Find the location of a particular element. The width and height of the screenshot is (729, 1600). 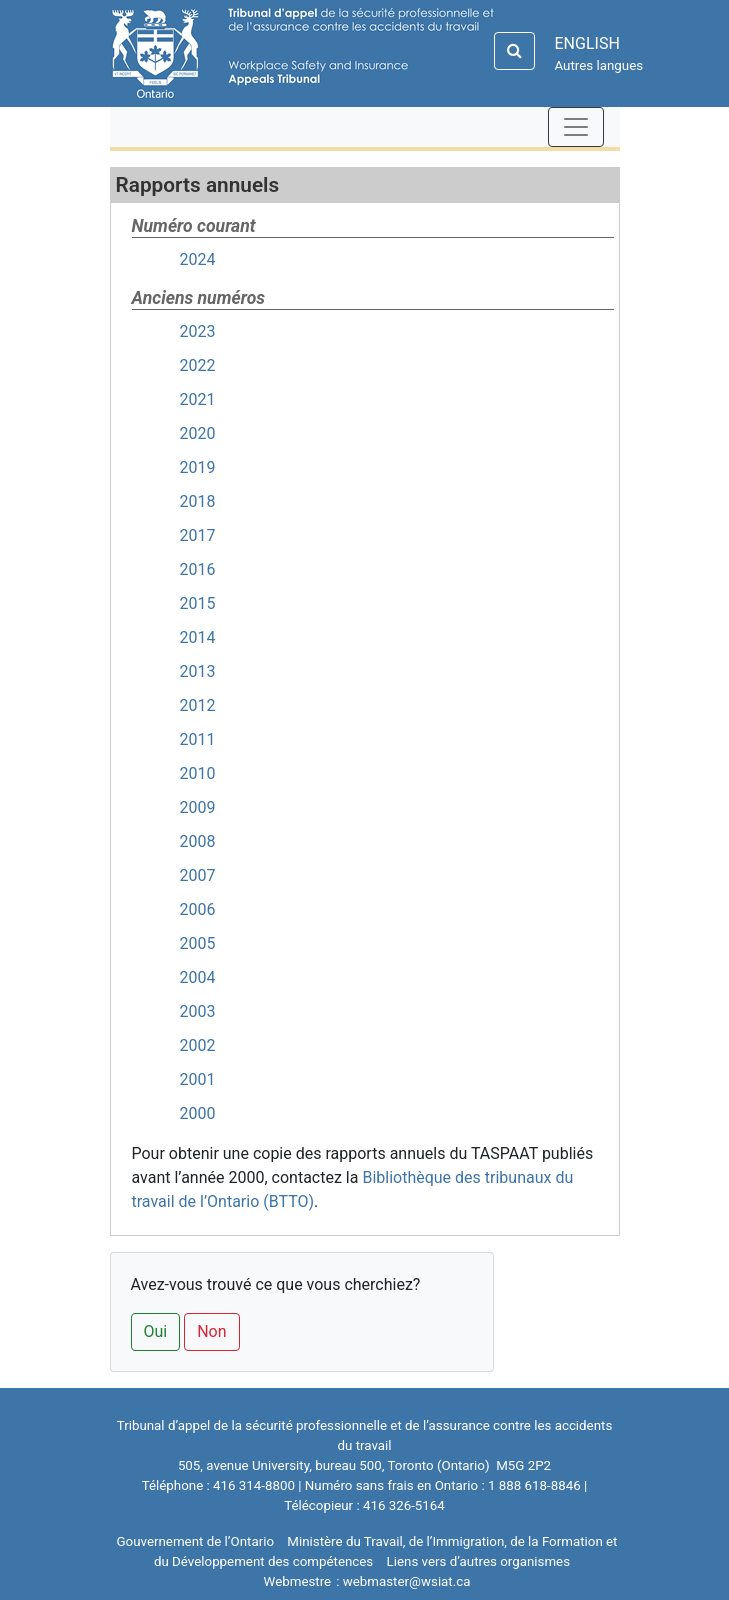

Autres langues is located at coordinates (599, 65).